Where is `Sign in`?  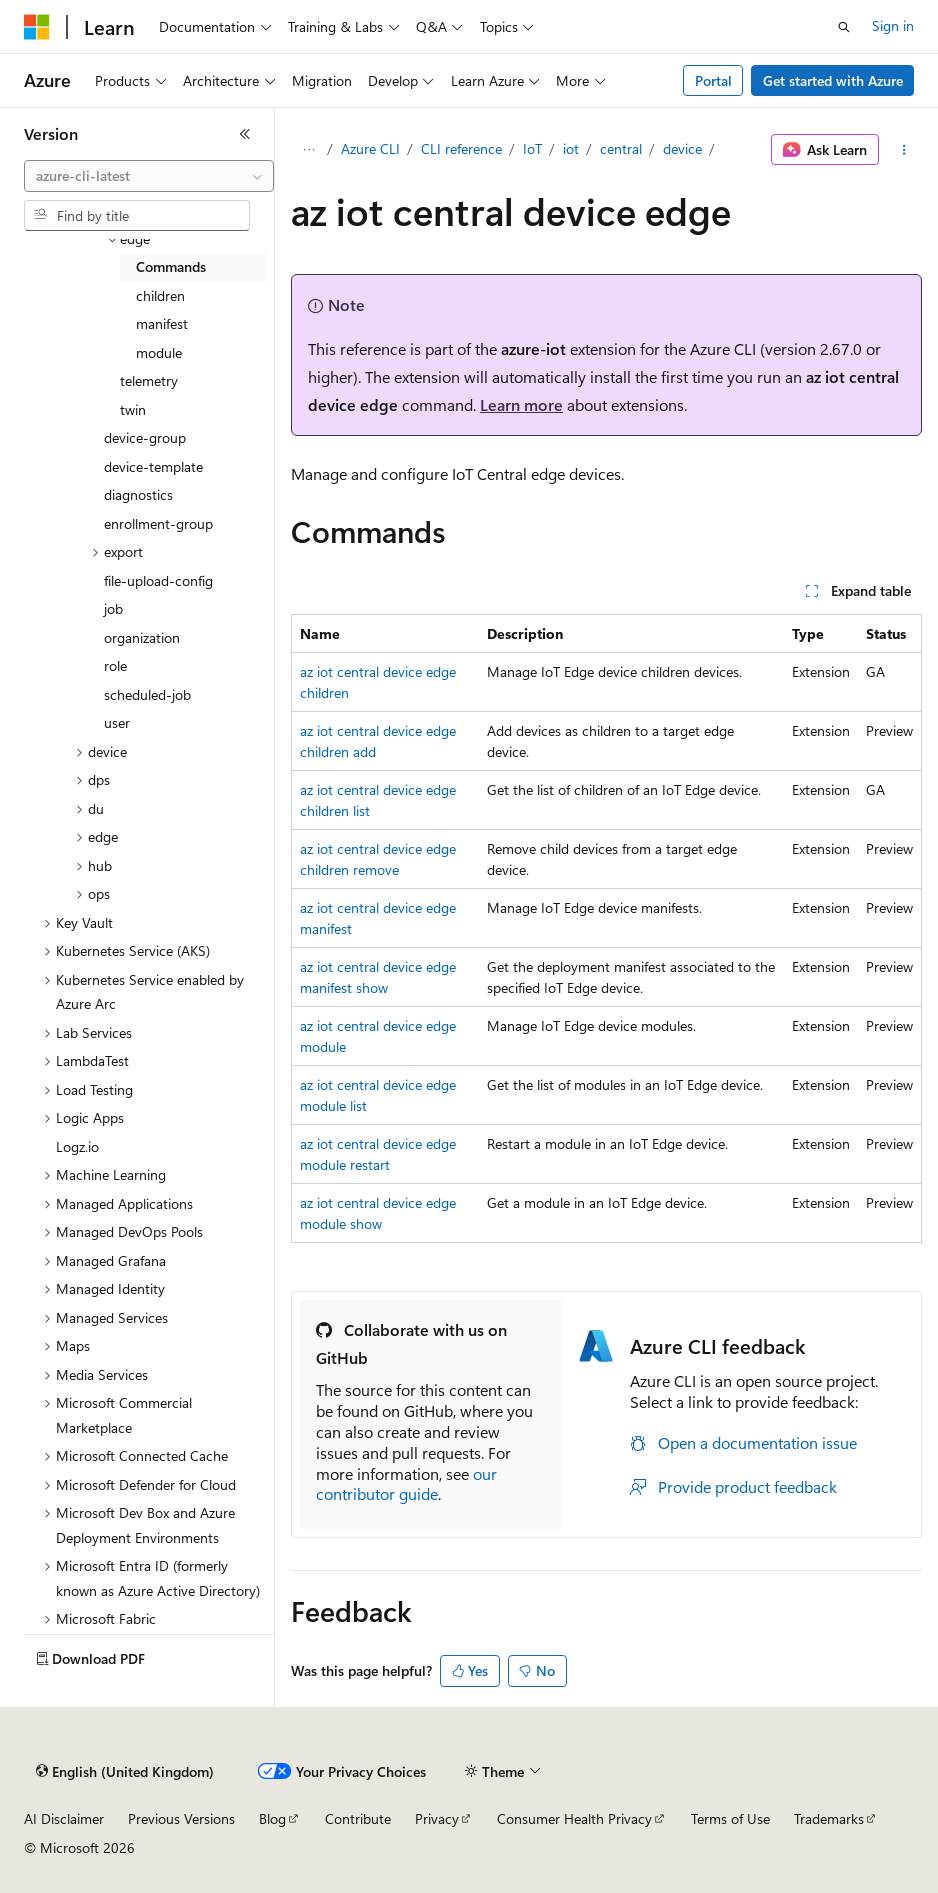
Sign in is located at coordinates (893, 25).